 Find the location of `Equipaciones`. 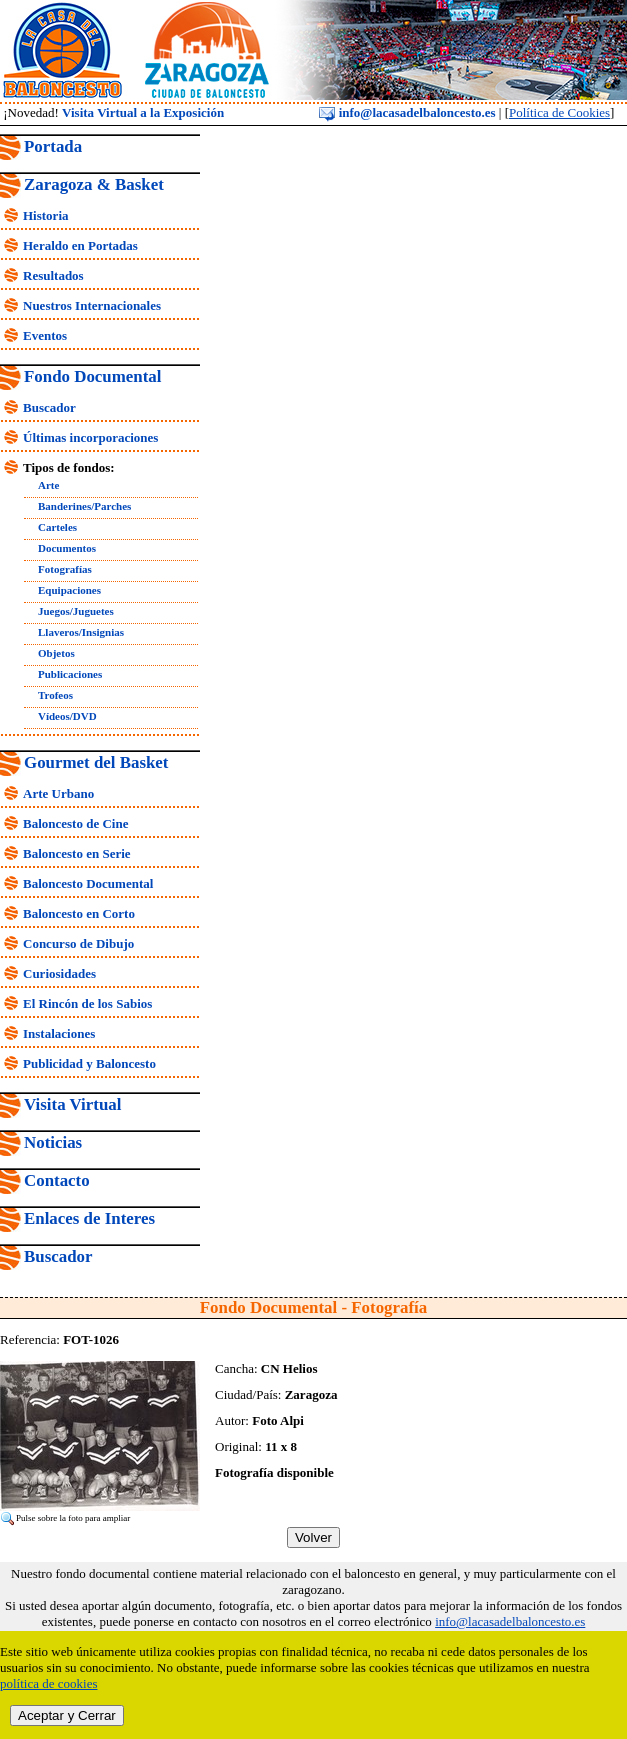

Equipaciones is located at coordinates (69, 590).